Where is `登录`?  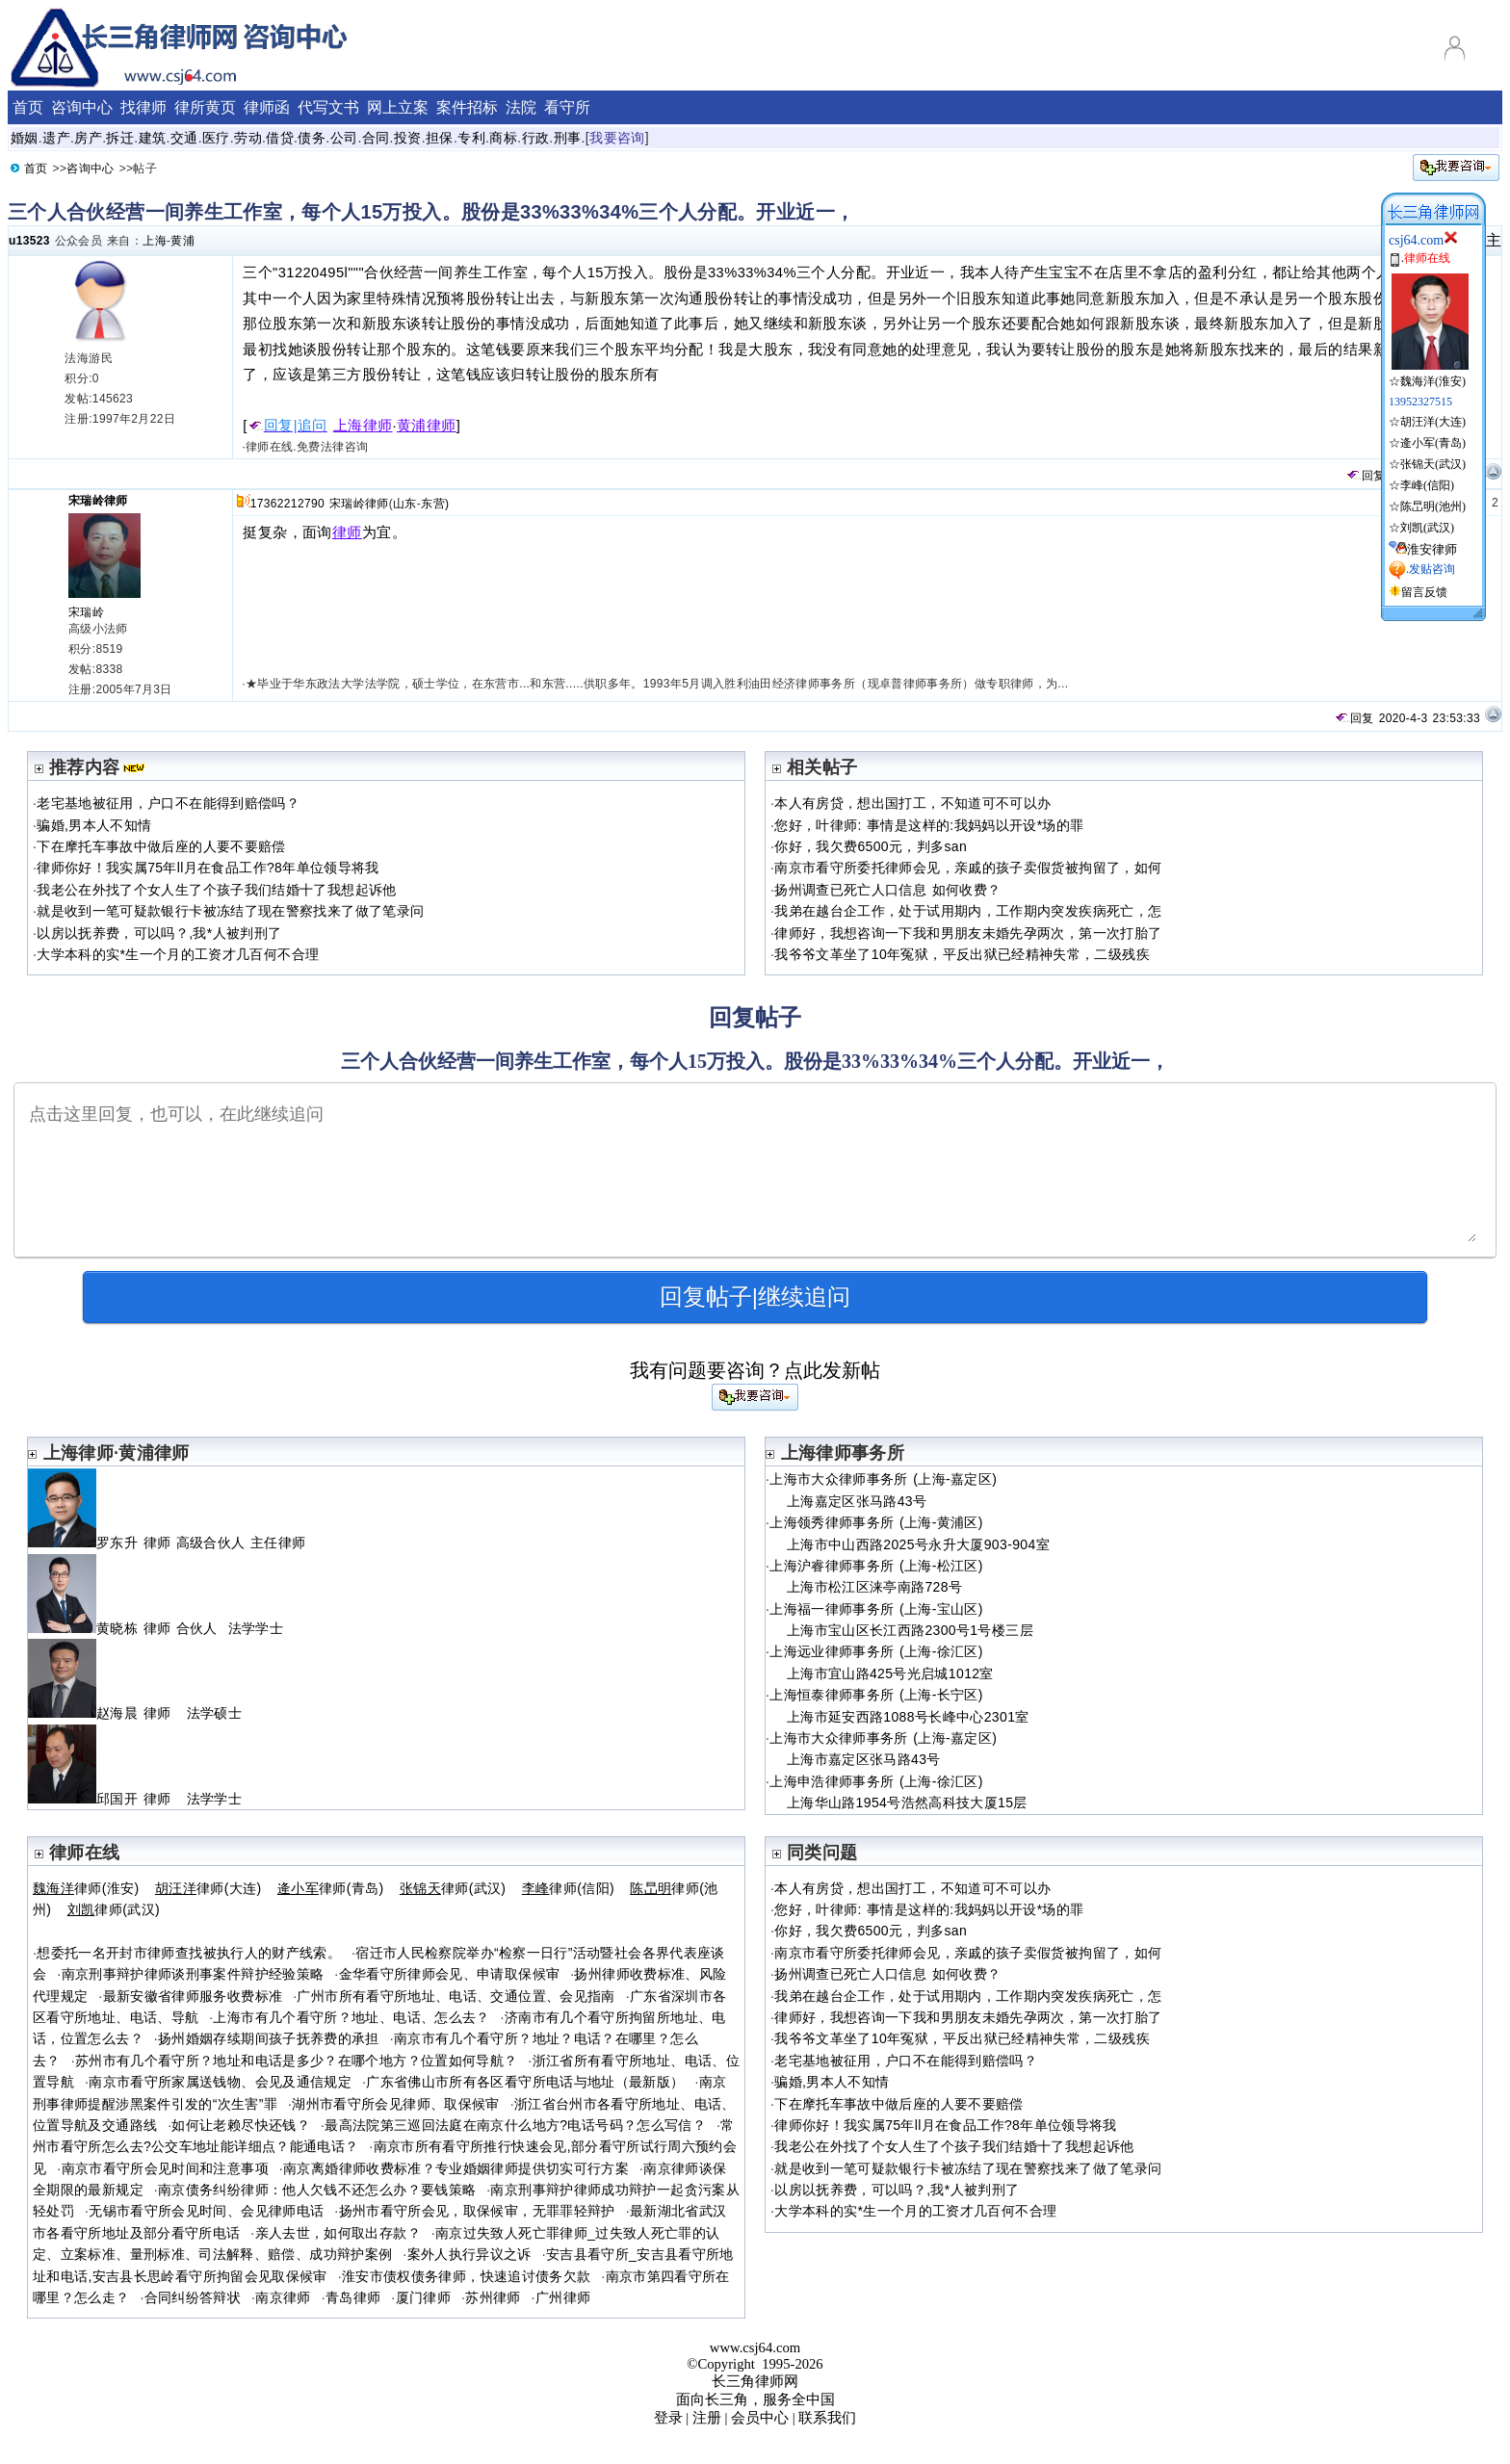
登录 is located at coordinates (668, 2417).